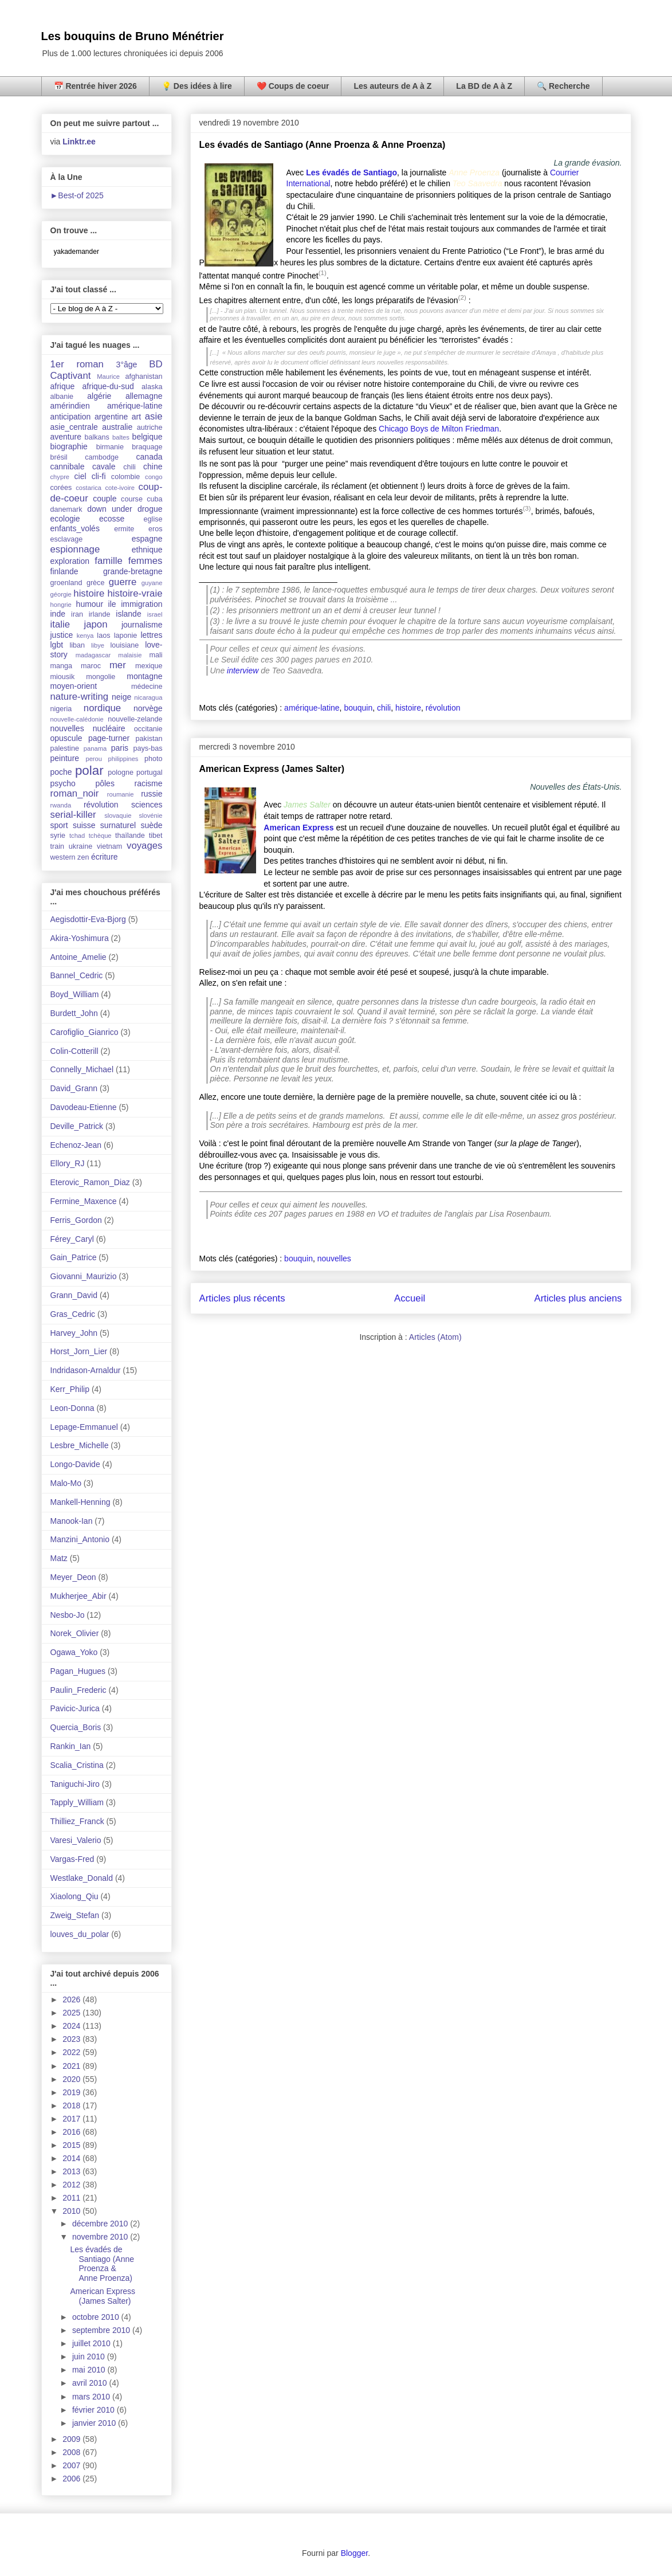 This screenshot has width=672, height=2576. What do you see at coordinates (77, 719) in the screenshot?
I see `nouvelle-calédonie` at bounding box center [77, 719].